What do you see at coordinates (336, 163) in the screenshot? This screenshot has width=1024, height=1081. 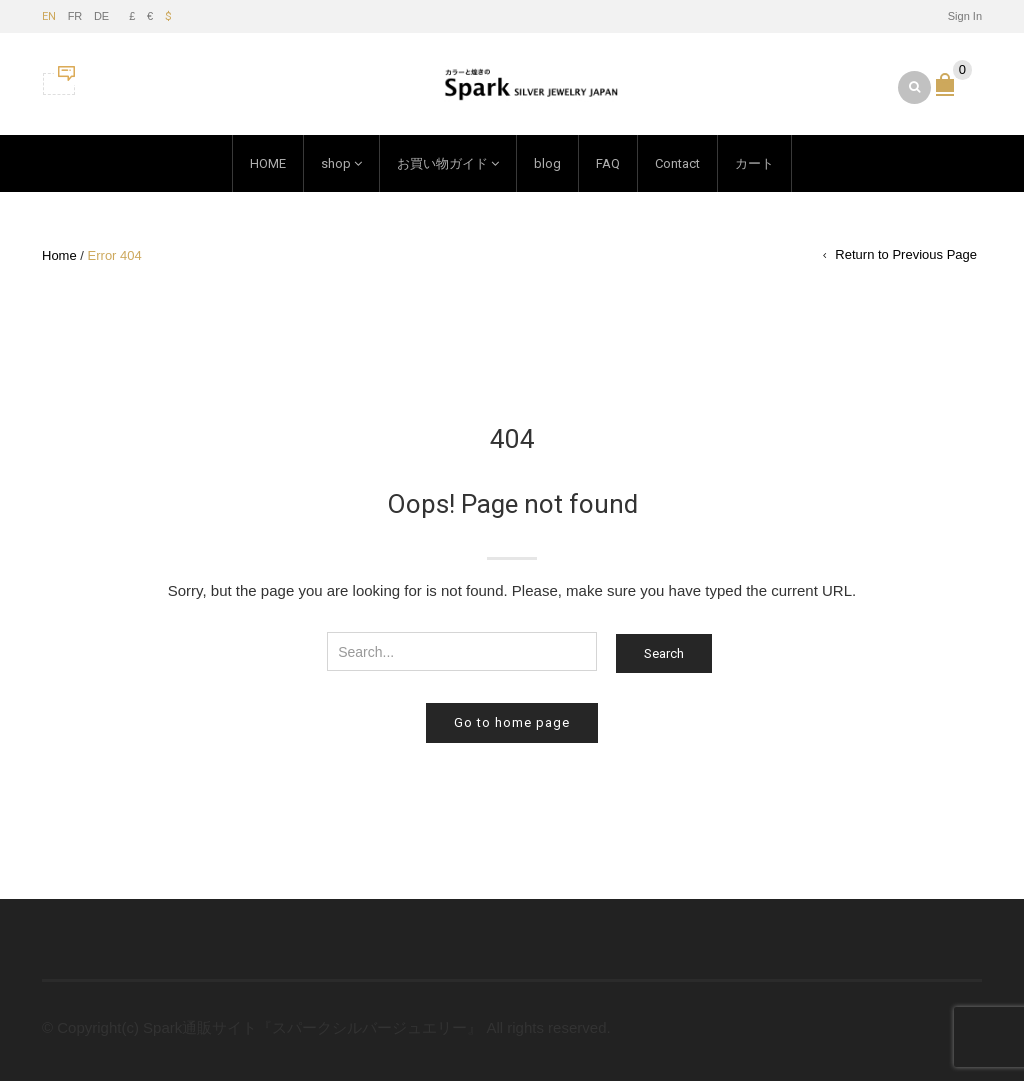 I see `shop` at bounding box center [336, 163].